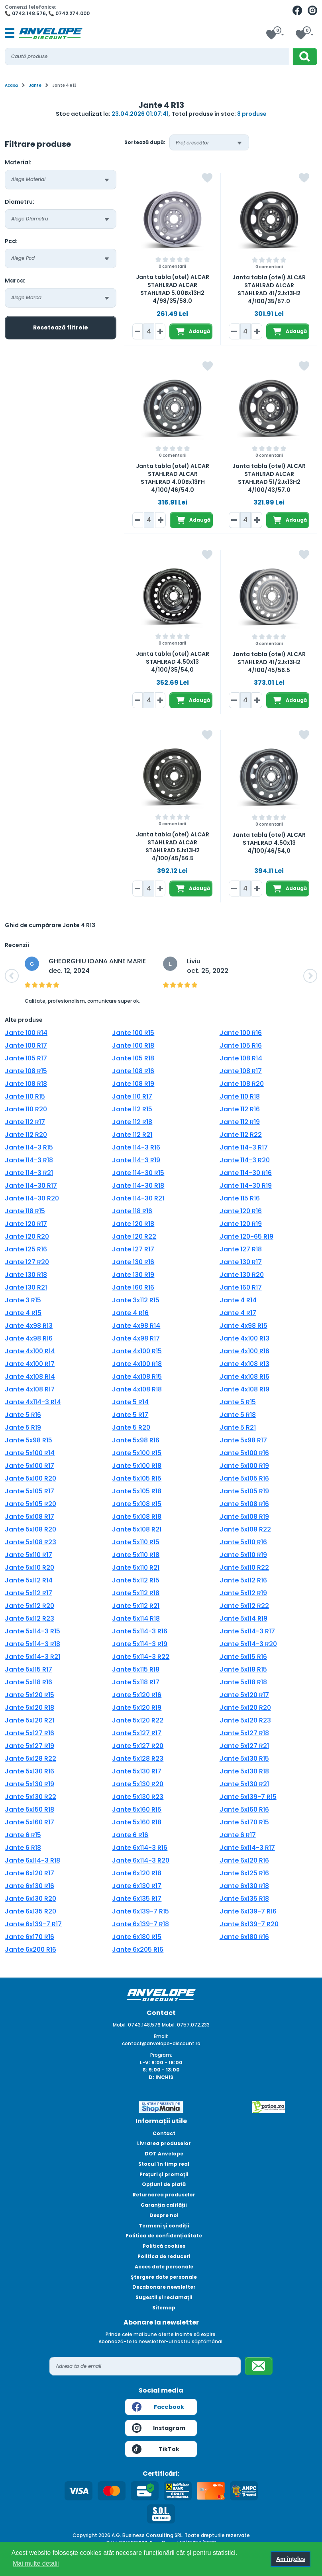 The width and height of the screenshot is (322, 2576). What do you see at coordinates (244, 1478) in the screenshot?
I see `Jante 5x105 R16` at bounding box center [244, 1478].